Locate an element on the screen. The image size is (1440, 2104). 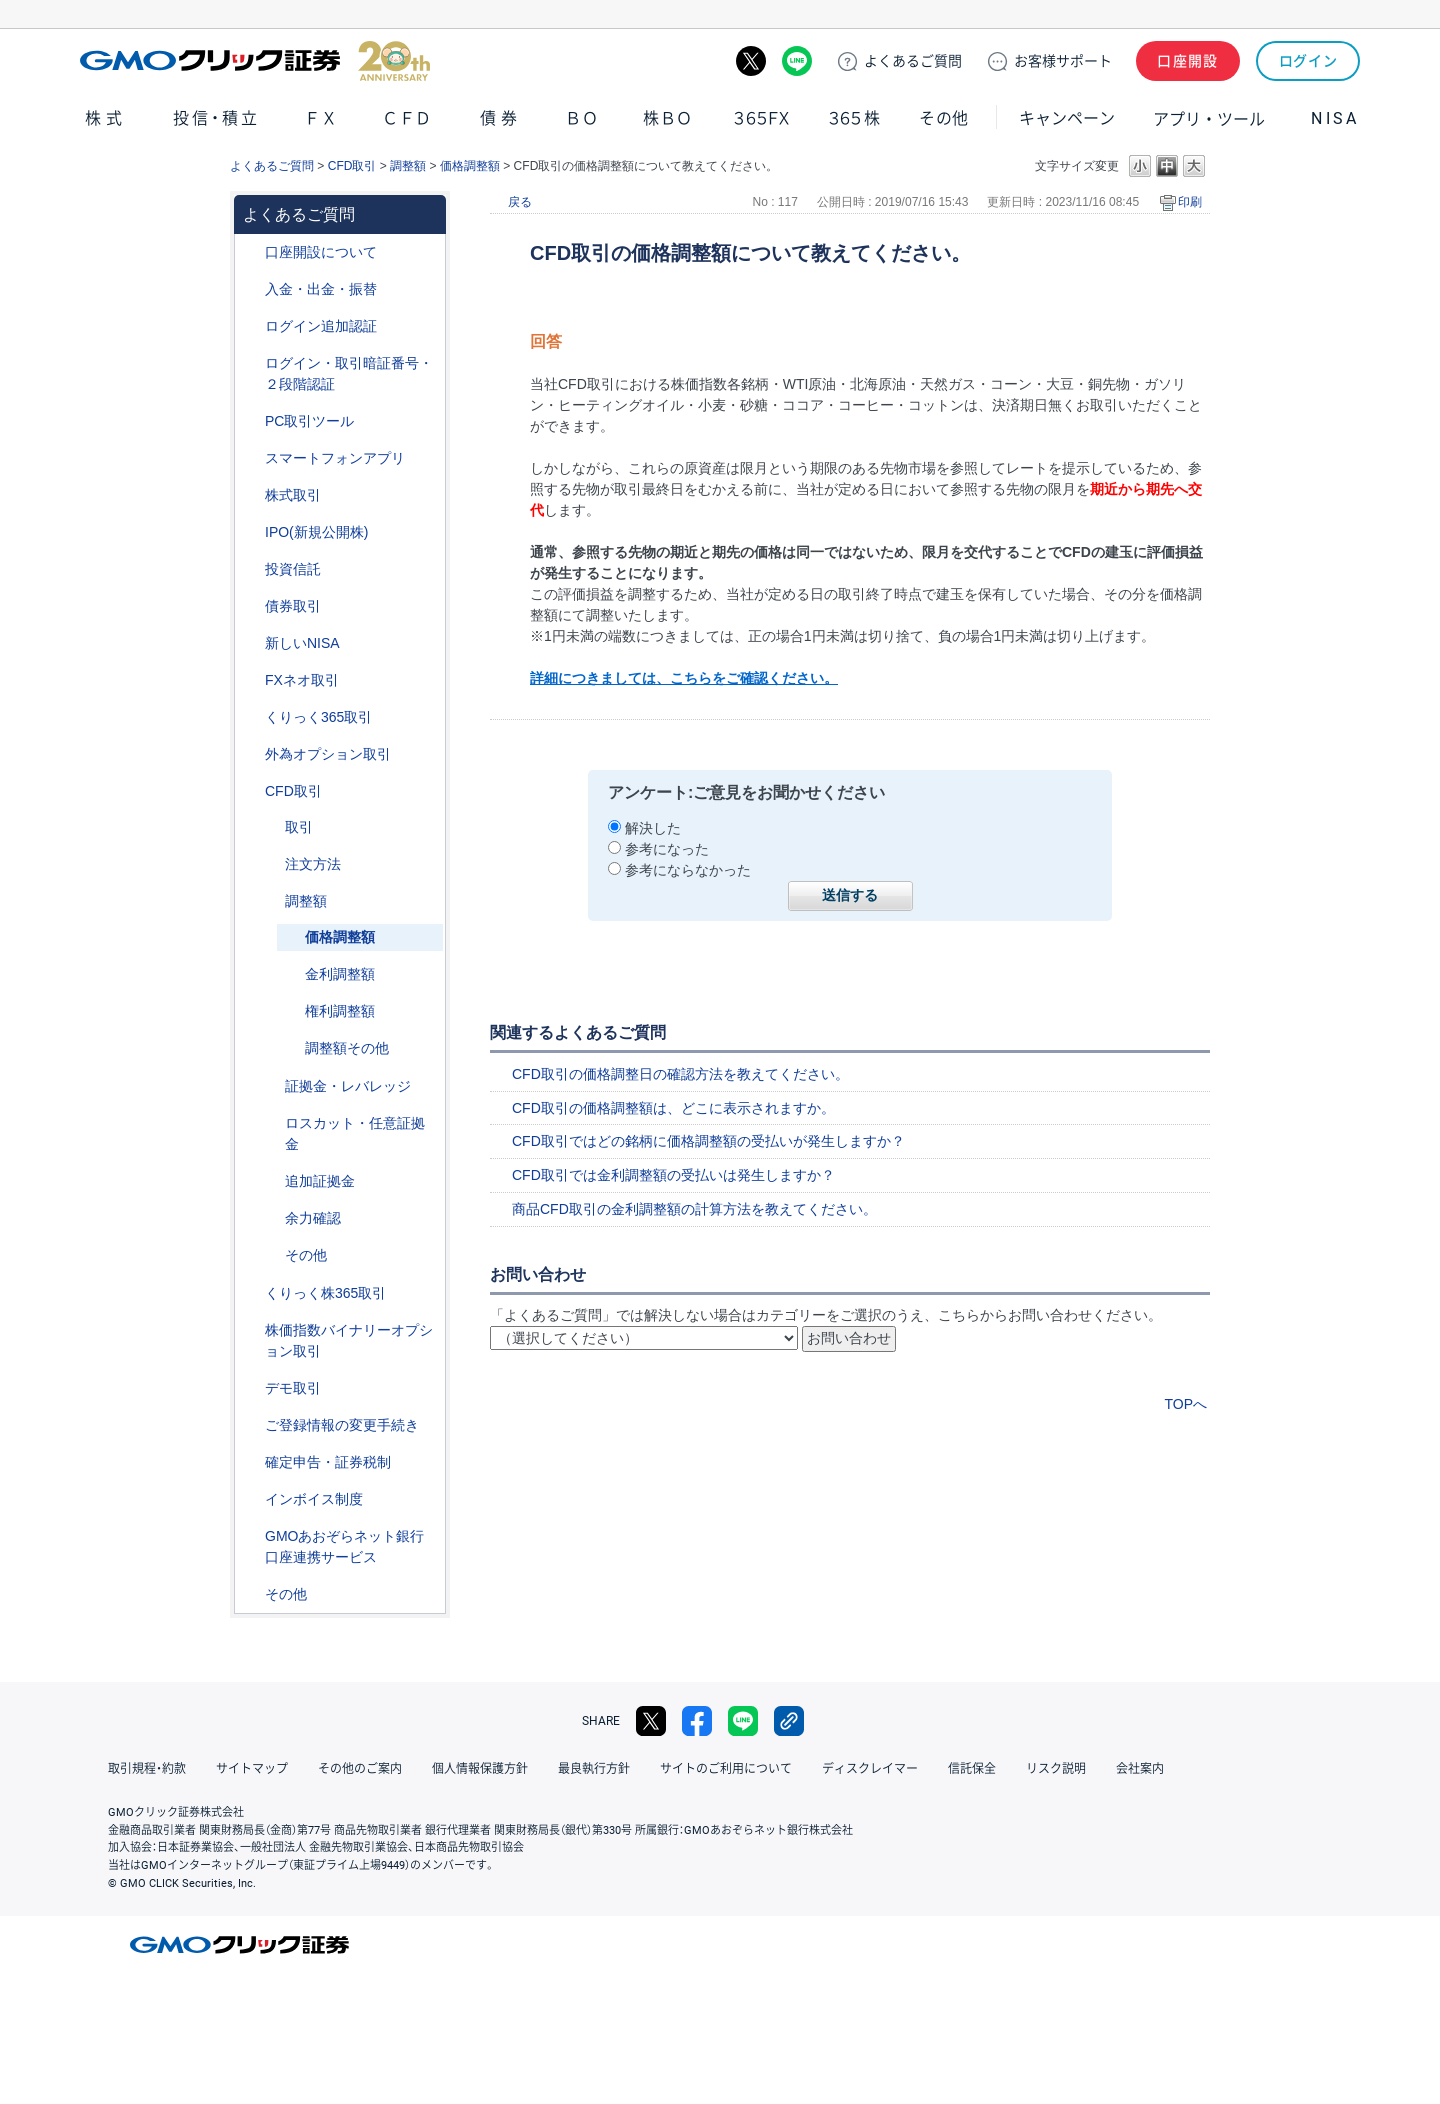
入金・出金・振替 is located at coordinates (321, 289).